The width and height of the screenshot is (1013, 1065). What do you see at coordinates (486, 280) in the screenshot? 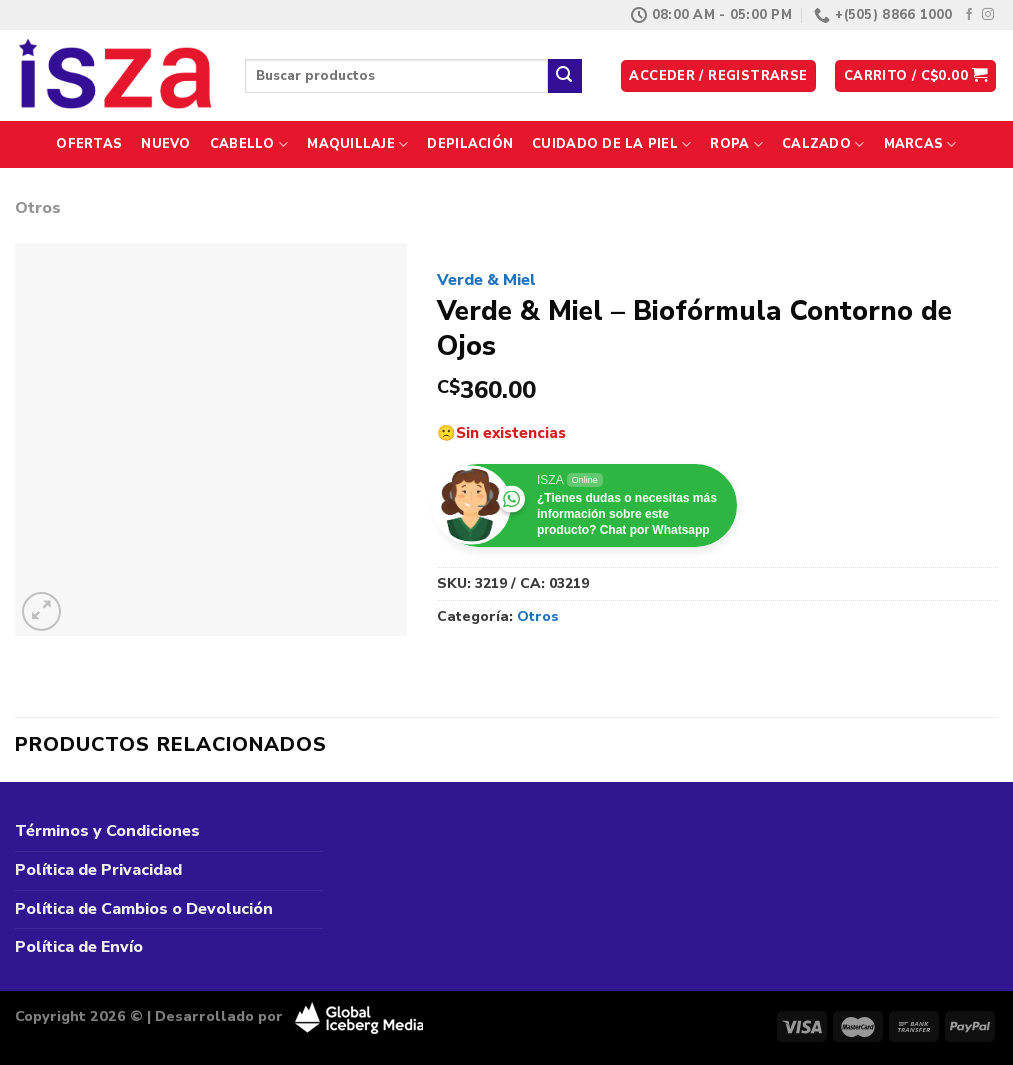
I see `Verde & Miel` at bounding box center [486, 280].